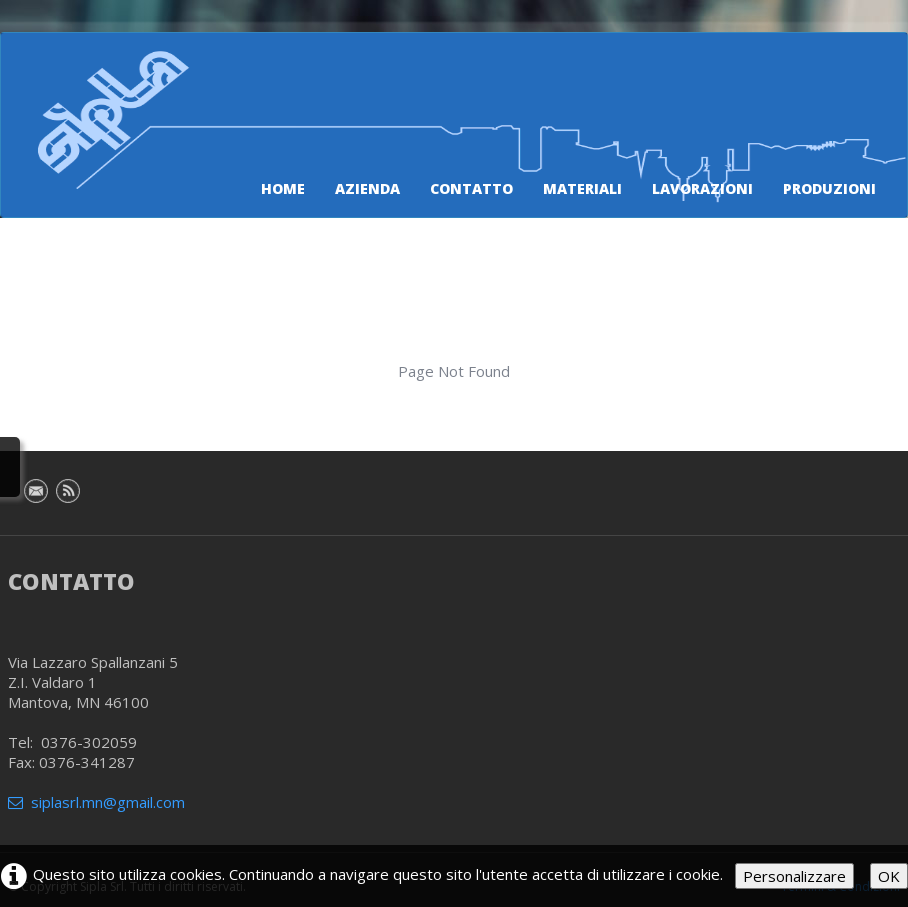  What do you see at coordinates (582, 188) in the screenshot?
I see `Materiali` at bounding box center [582, 188].